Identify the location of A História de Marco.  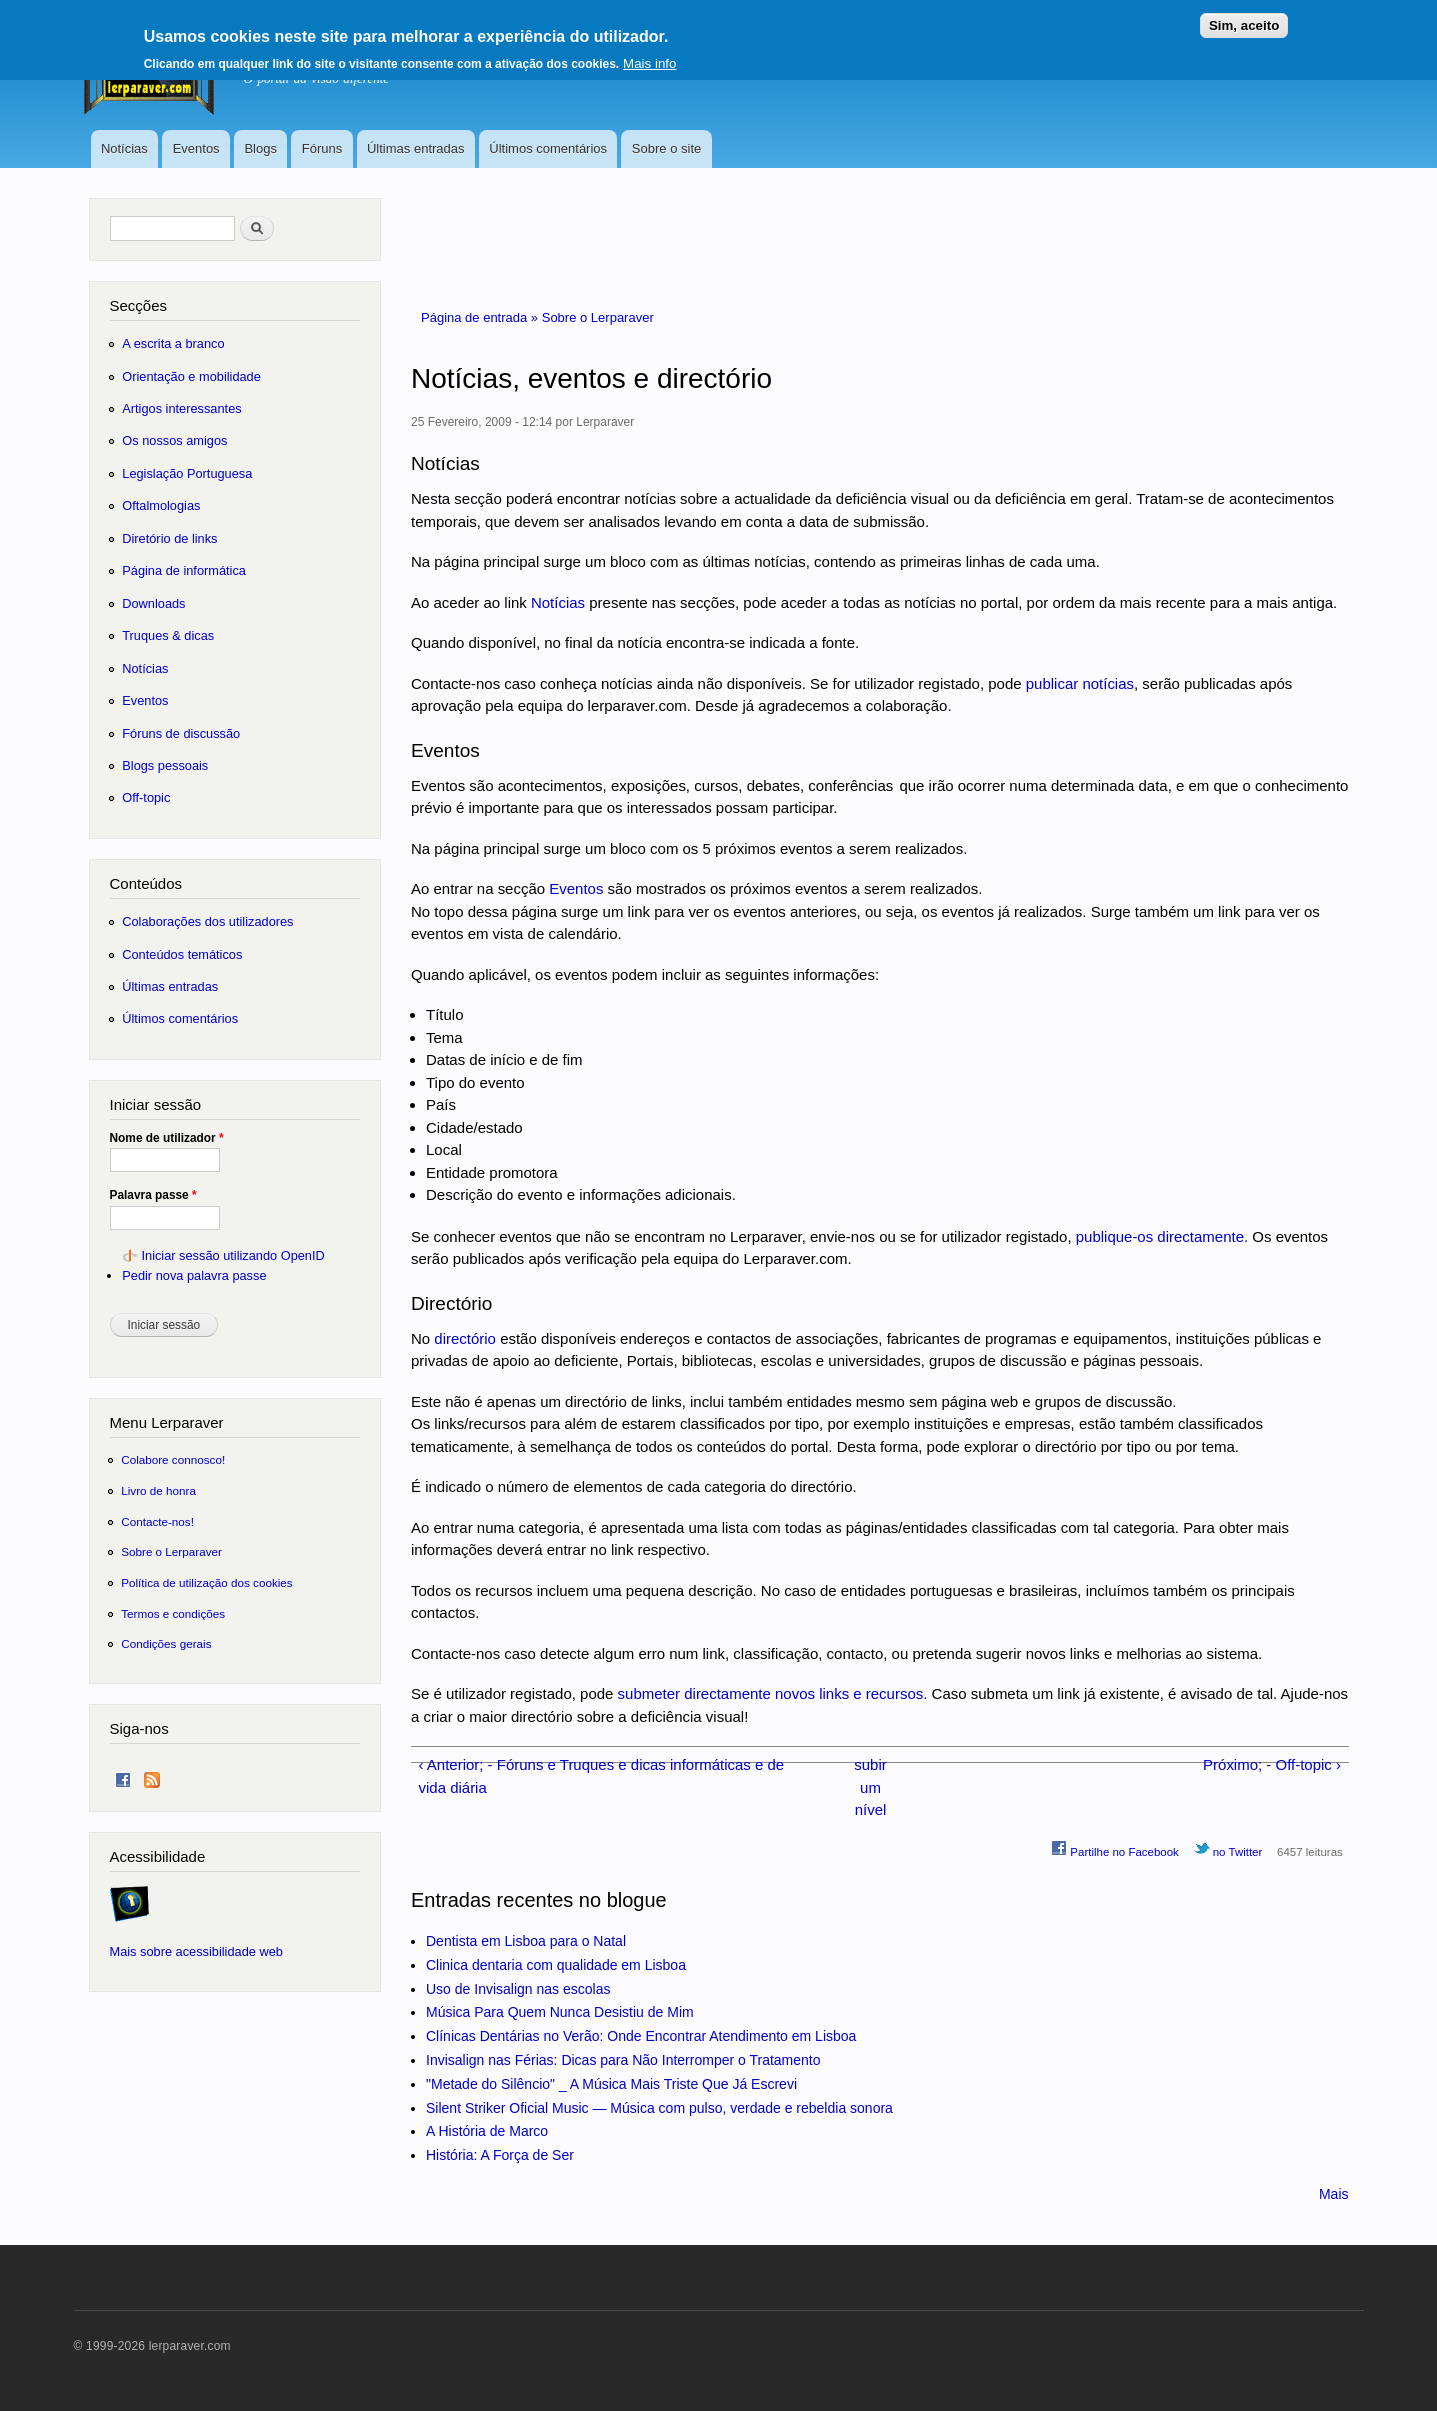
(487, 2131).